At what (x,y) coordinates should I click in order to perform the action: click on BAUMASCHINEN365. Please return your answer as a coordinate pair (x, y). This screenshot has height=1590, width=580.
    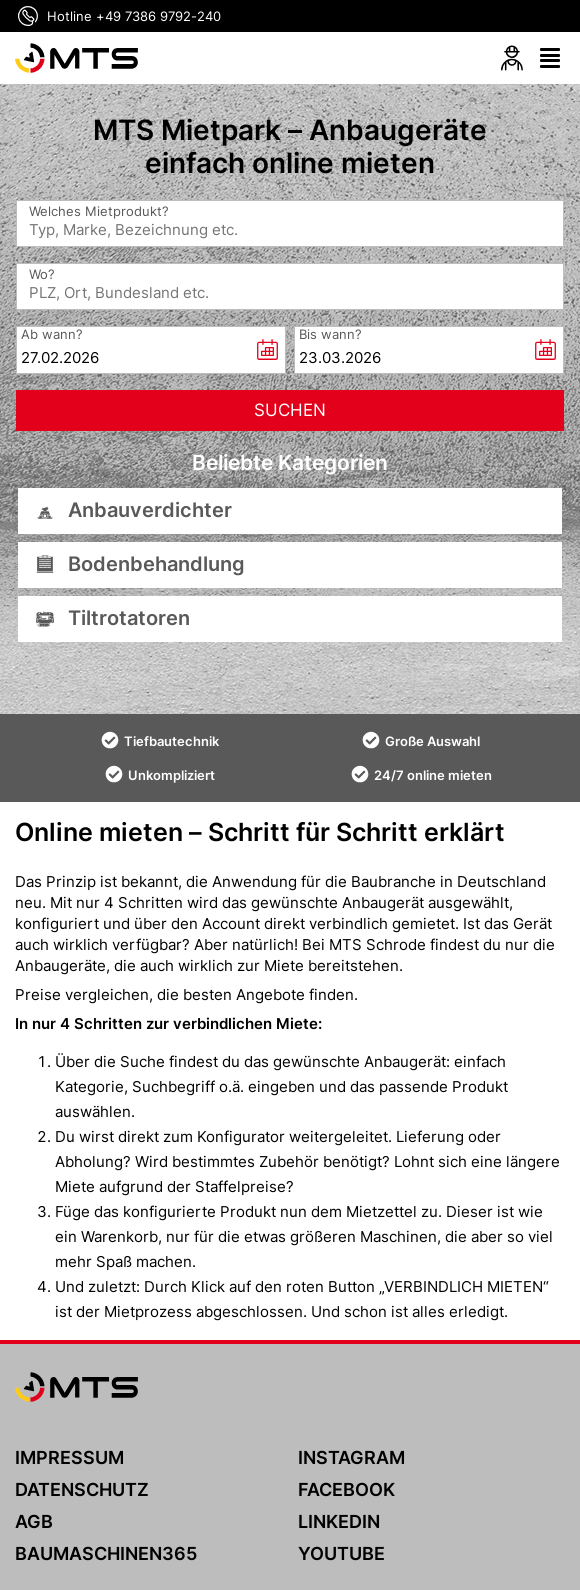
    Looking at the image, I should click on (106, 1553).